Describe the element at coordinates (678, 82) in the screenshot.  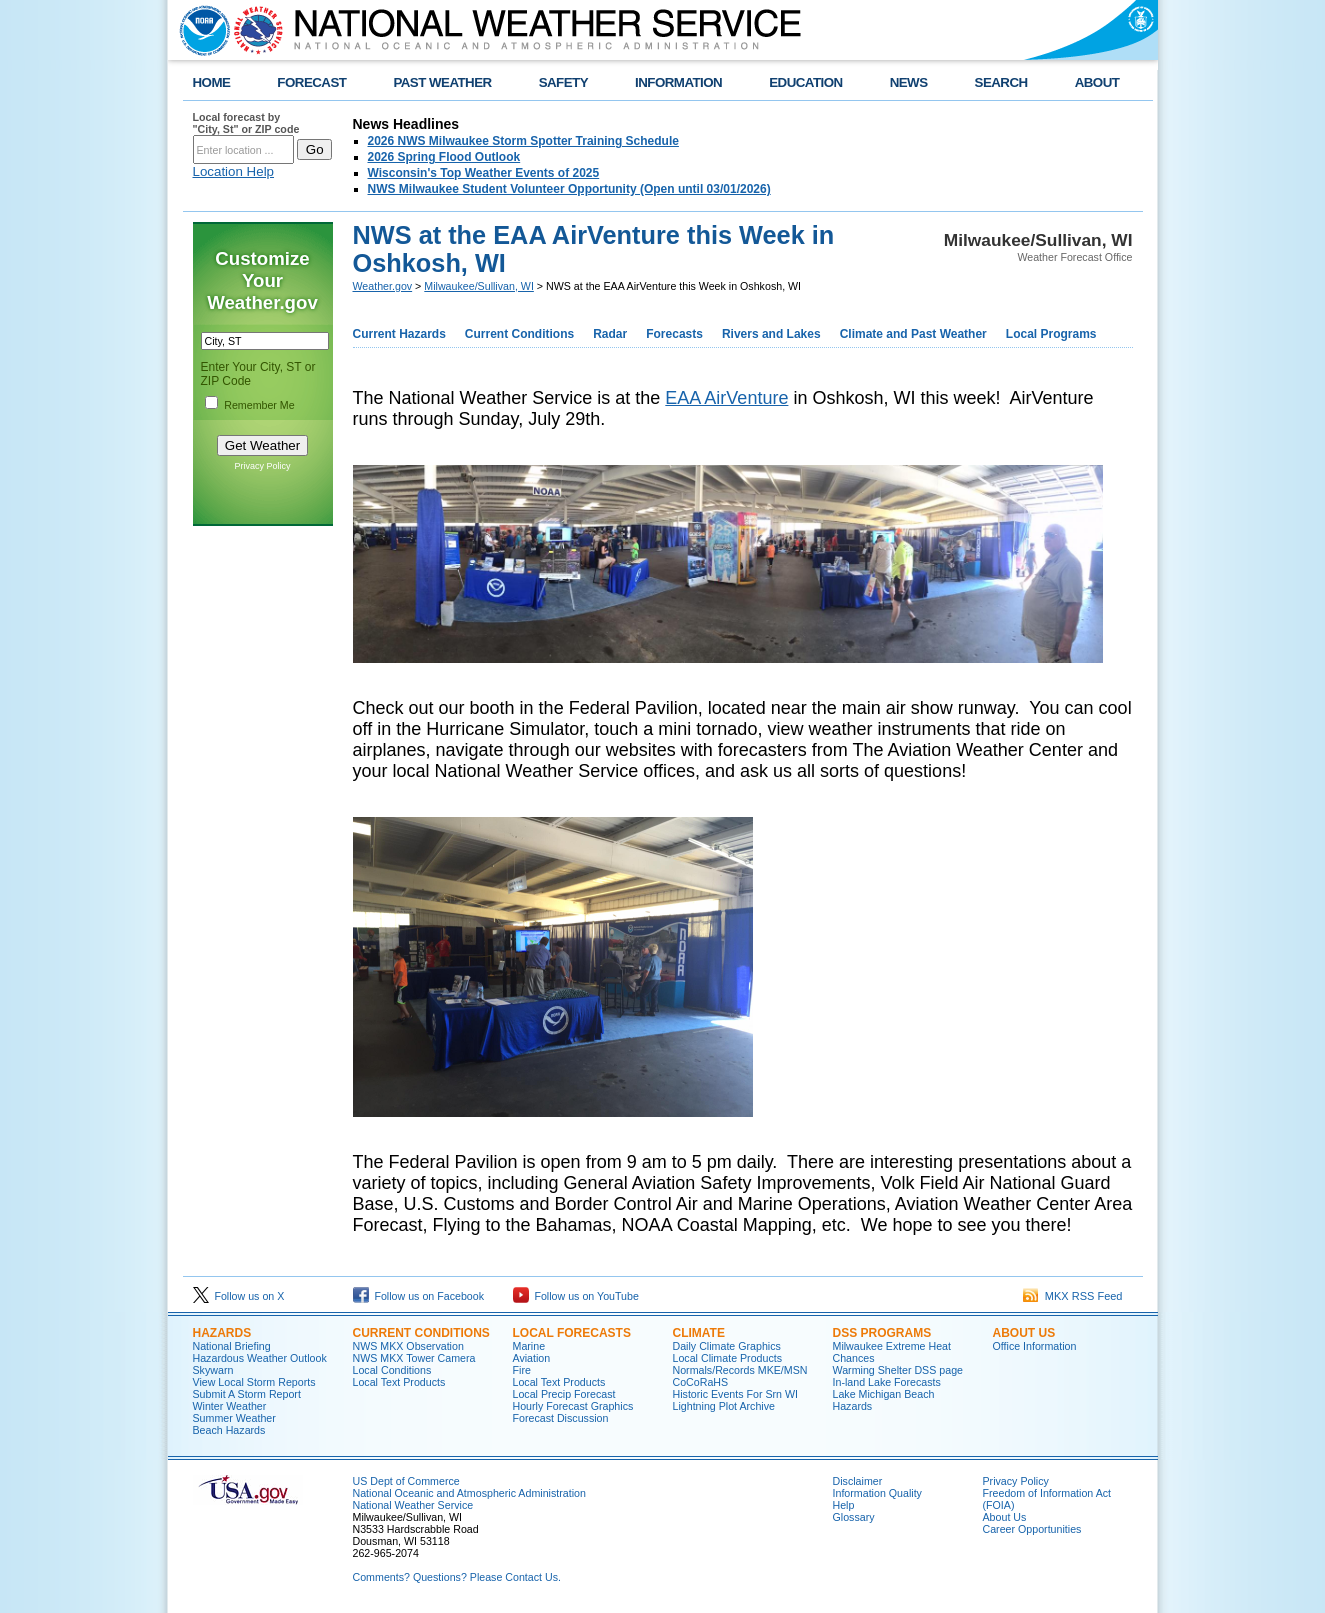
I see `INFORMATION` at that location.